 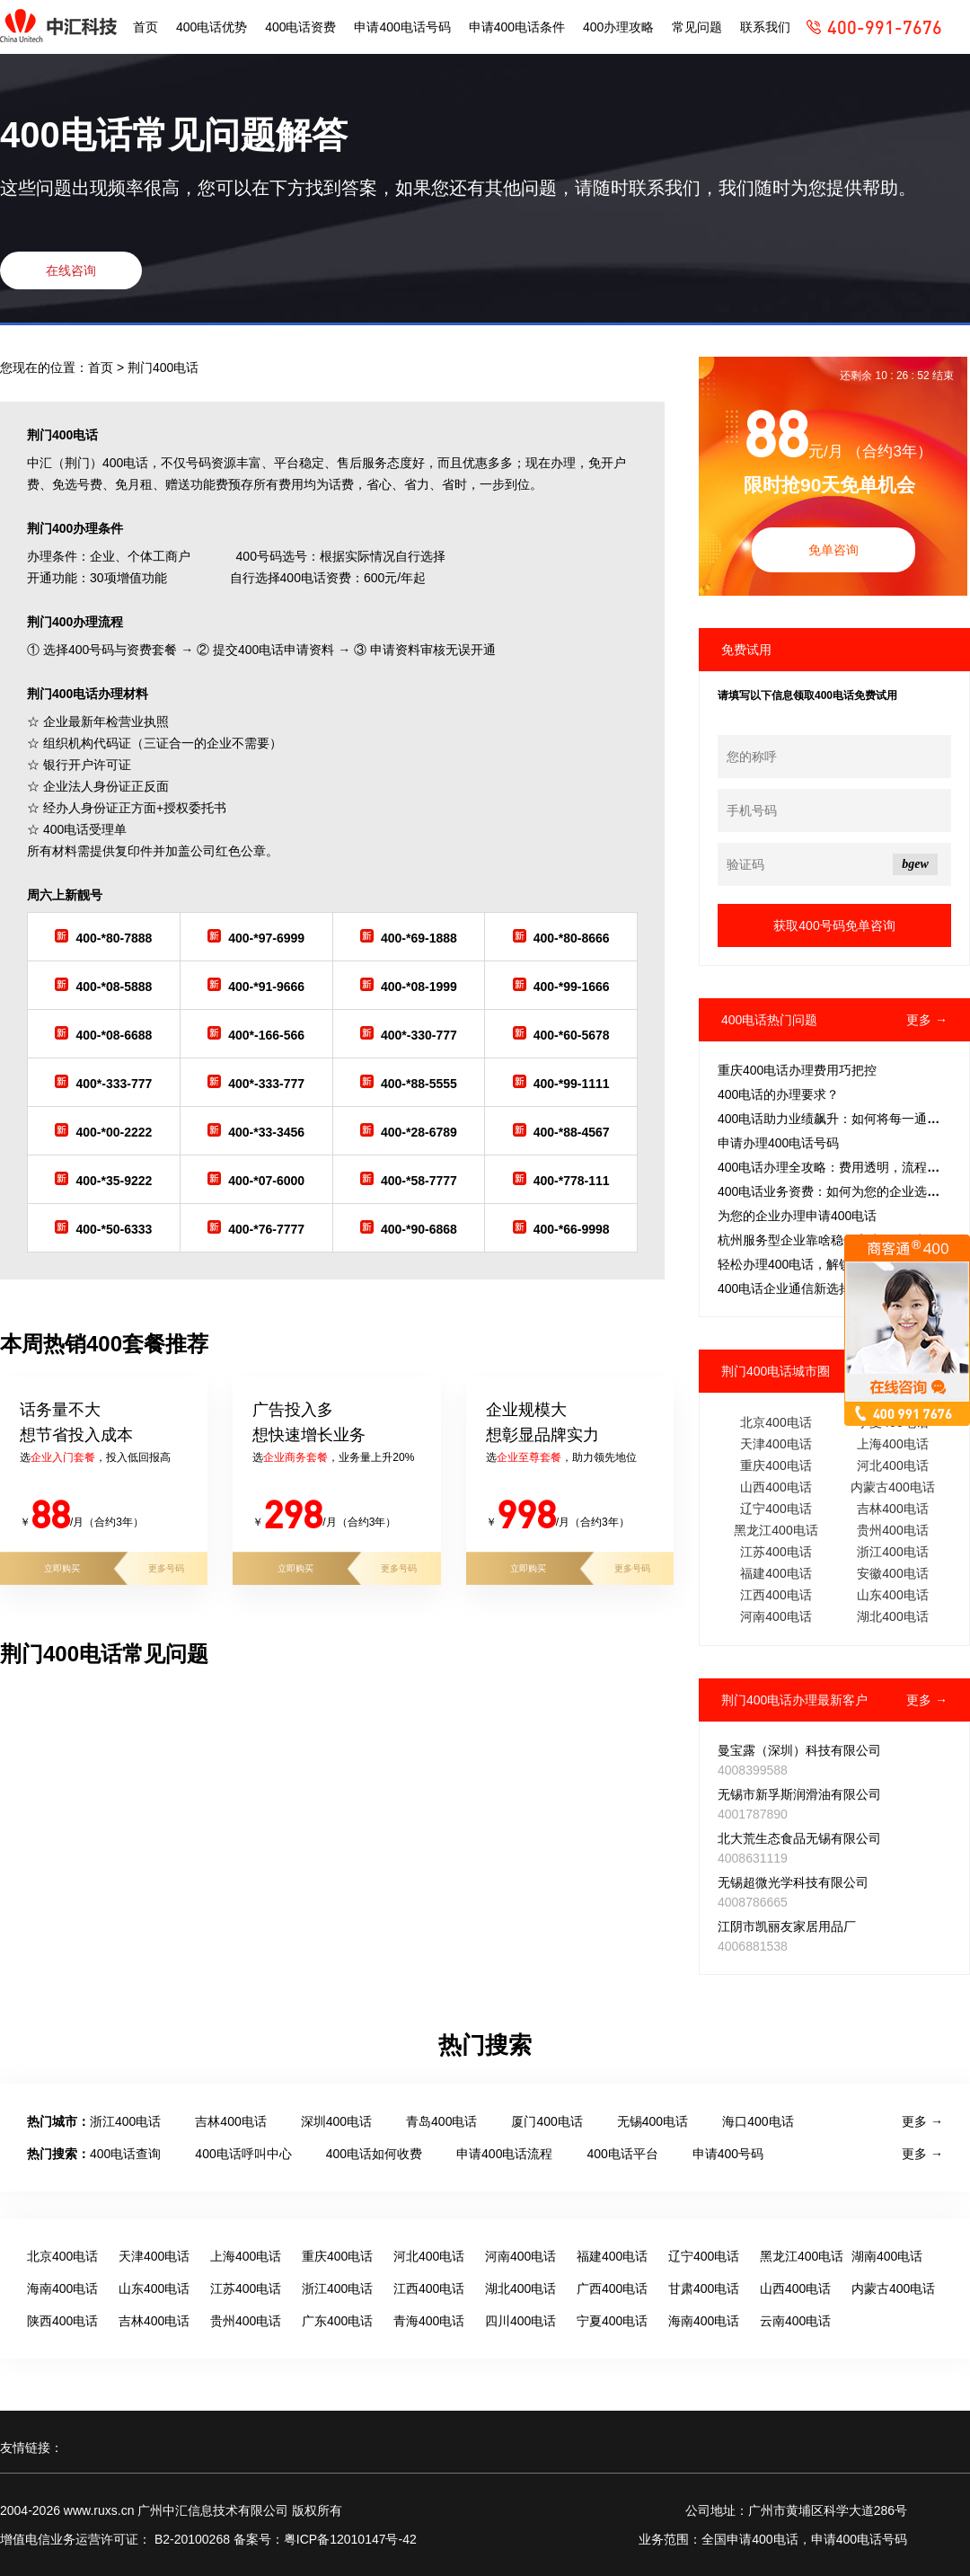 I want to click on 为您的企业办理申请400电话, so click(x=797, y=1215).